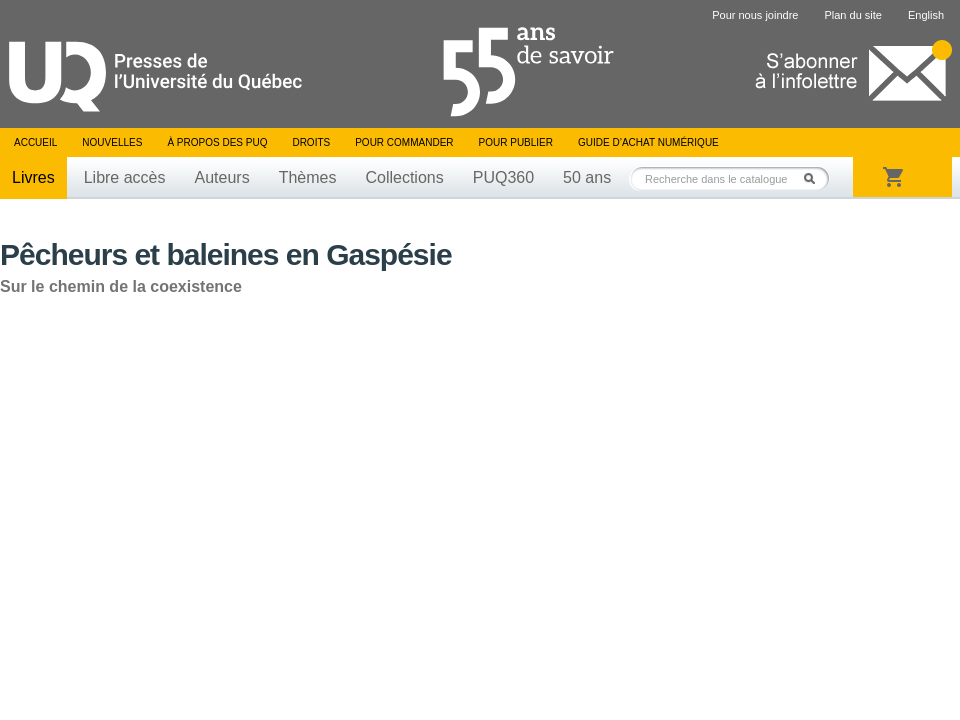 This screenshot has height=720, width=960. Describe the element at coordinates (404, 177) in the screenshot. I see `Collections` at that location.